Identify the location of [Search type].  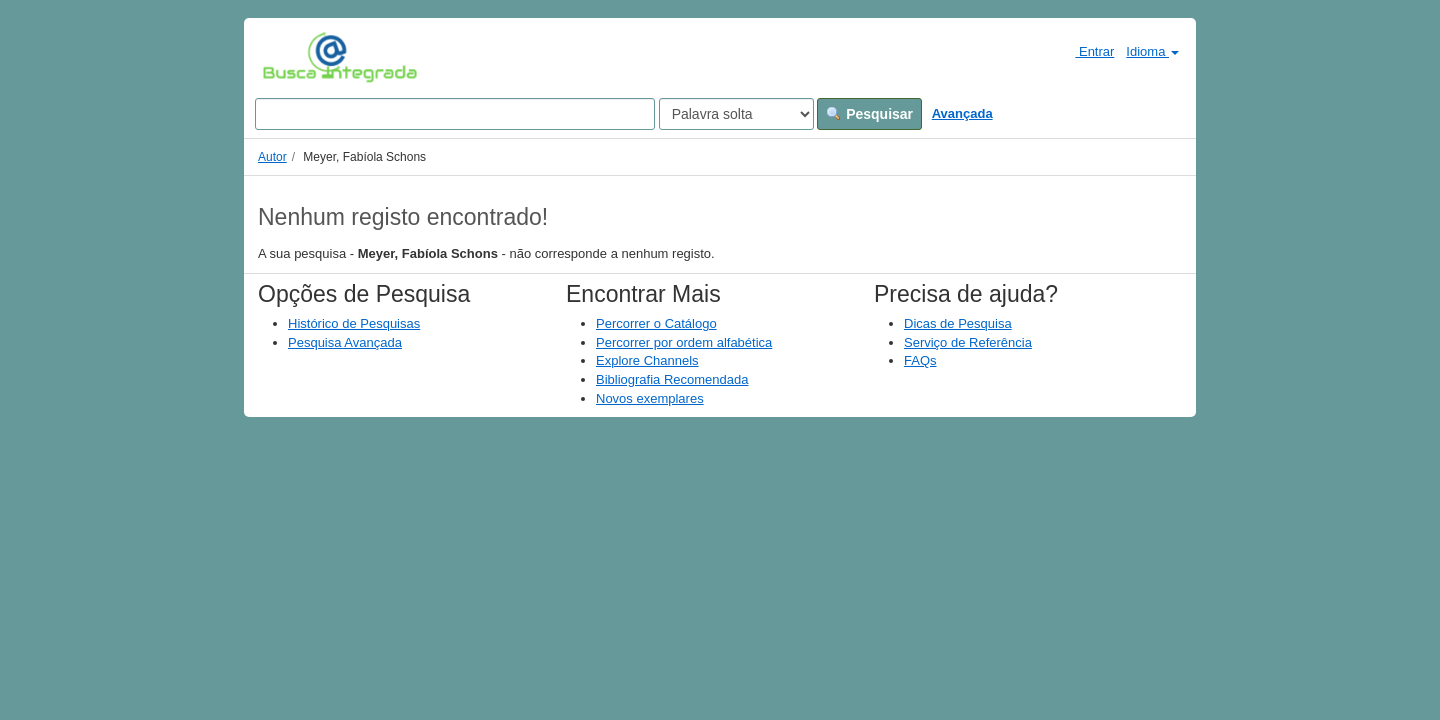
(736, 114).